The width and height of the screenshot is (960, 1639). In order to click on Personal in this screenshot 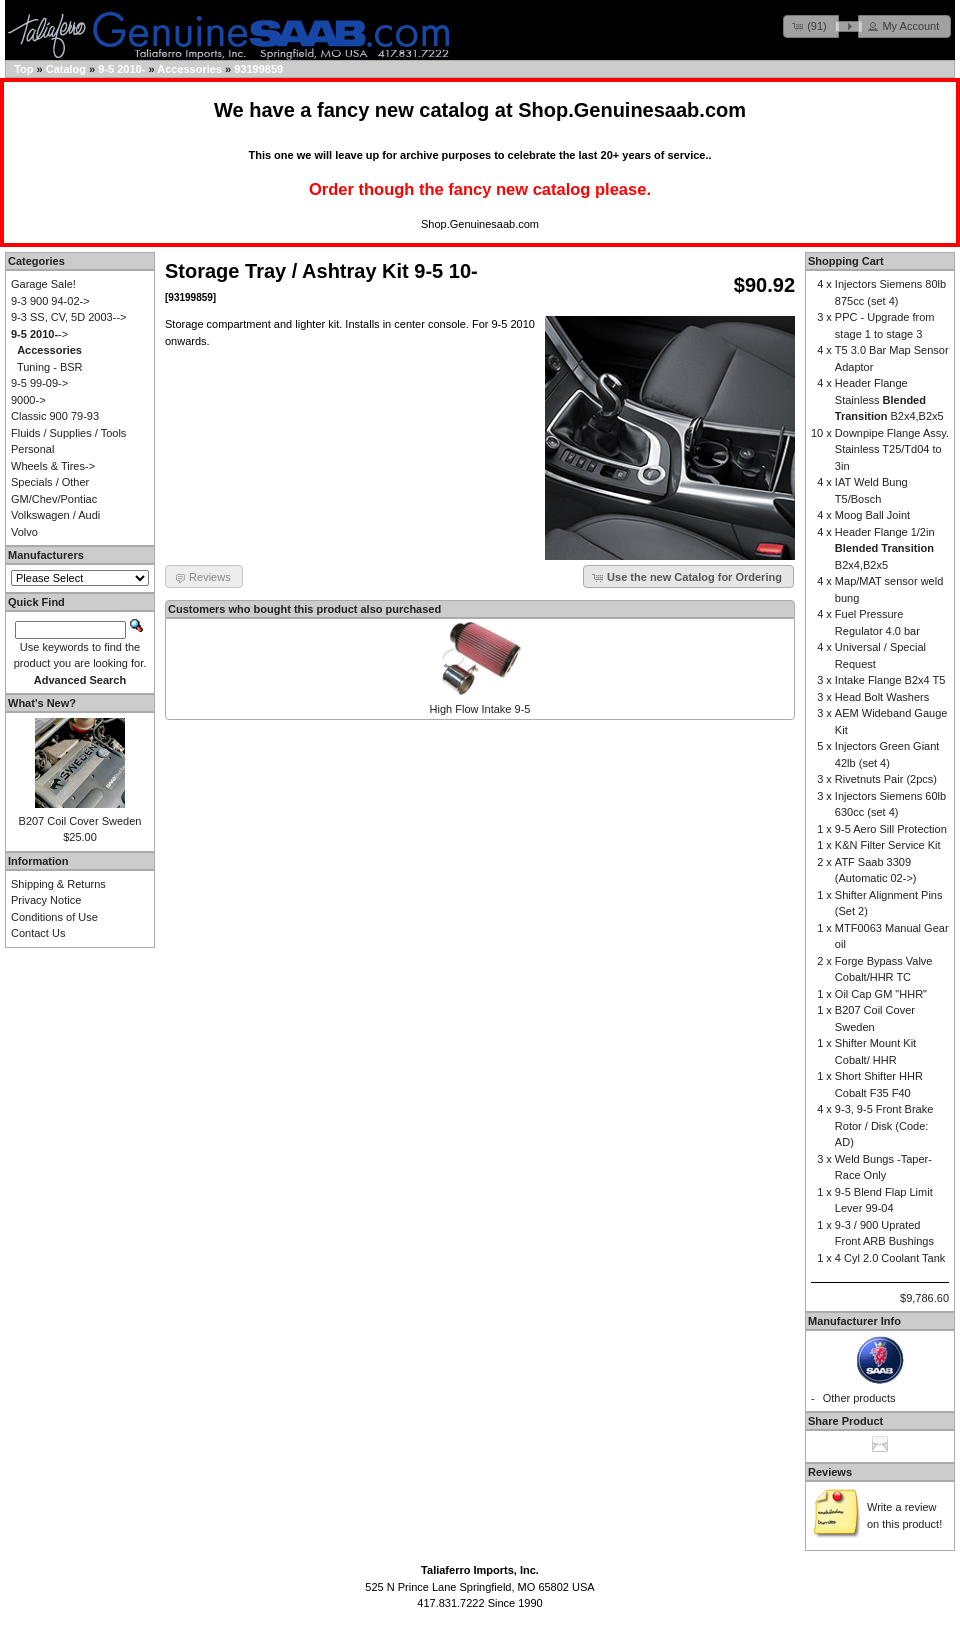, I will do `click(32, 449)`.